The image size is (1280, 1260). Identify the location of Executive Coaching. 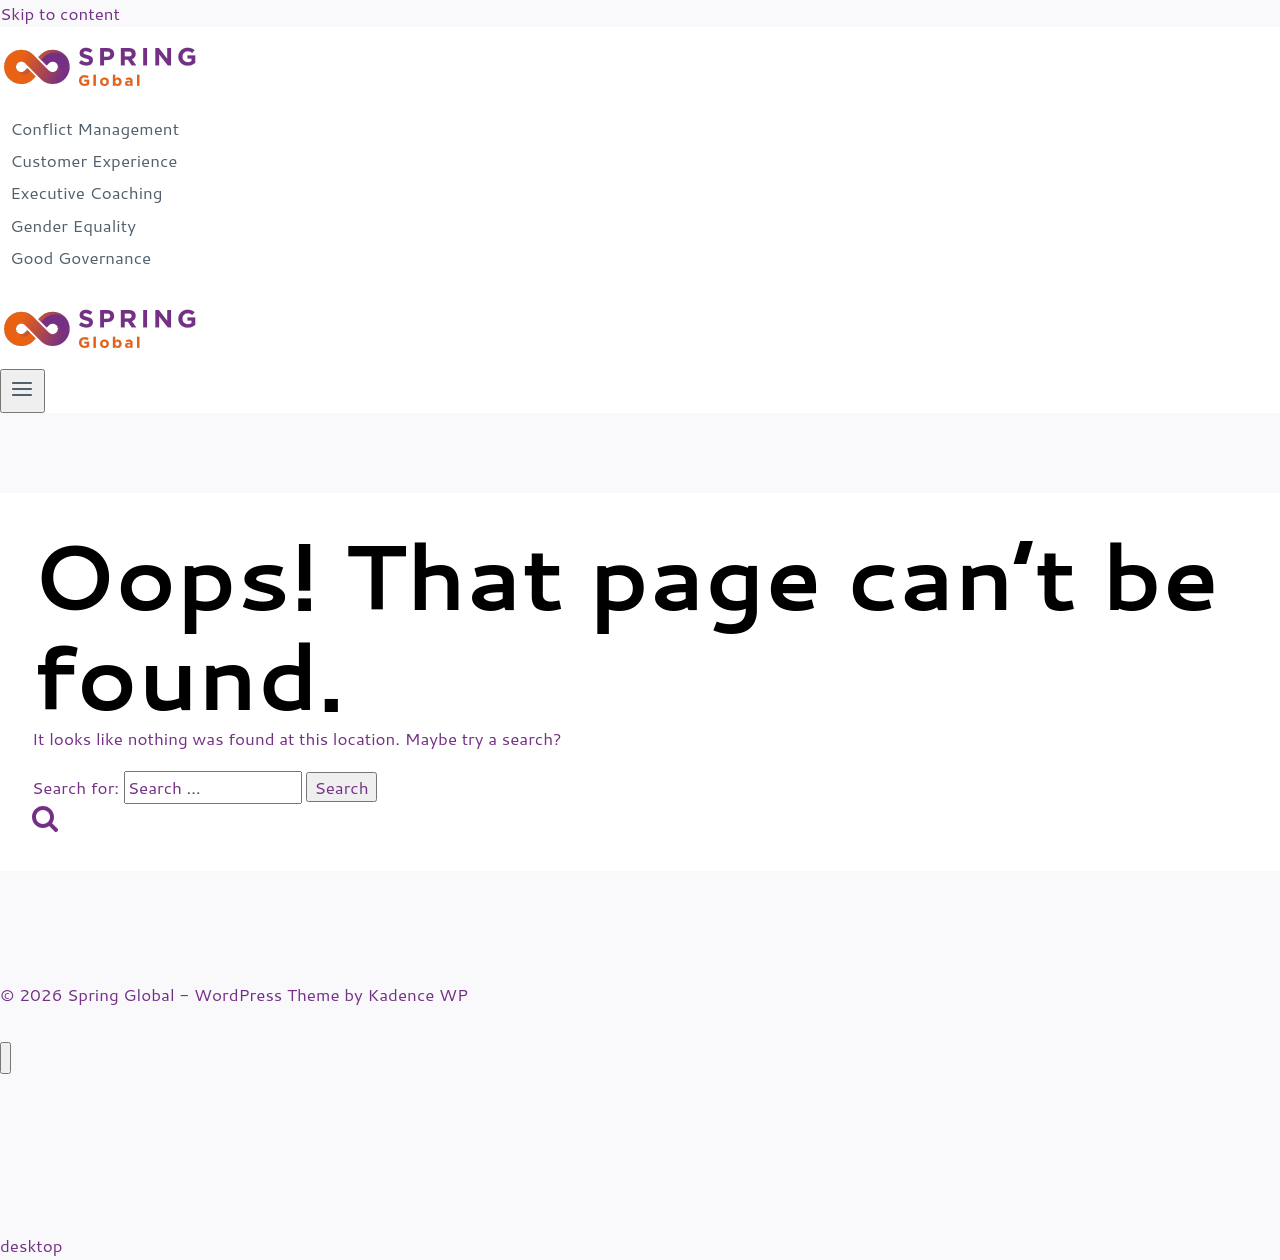
(86, 193).